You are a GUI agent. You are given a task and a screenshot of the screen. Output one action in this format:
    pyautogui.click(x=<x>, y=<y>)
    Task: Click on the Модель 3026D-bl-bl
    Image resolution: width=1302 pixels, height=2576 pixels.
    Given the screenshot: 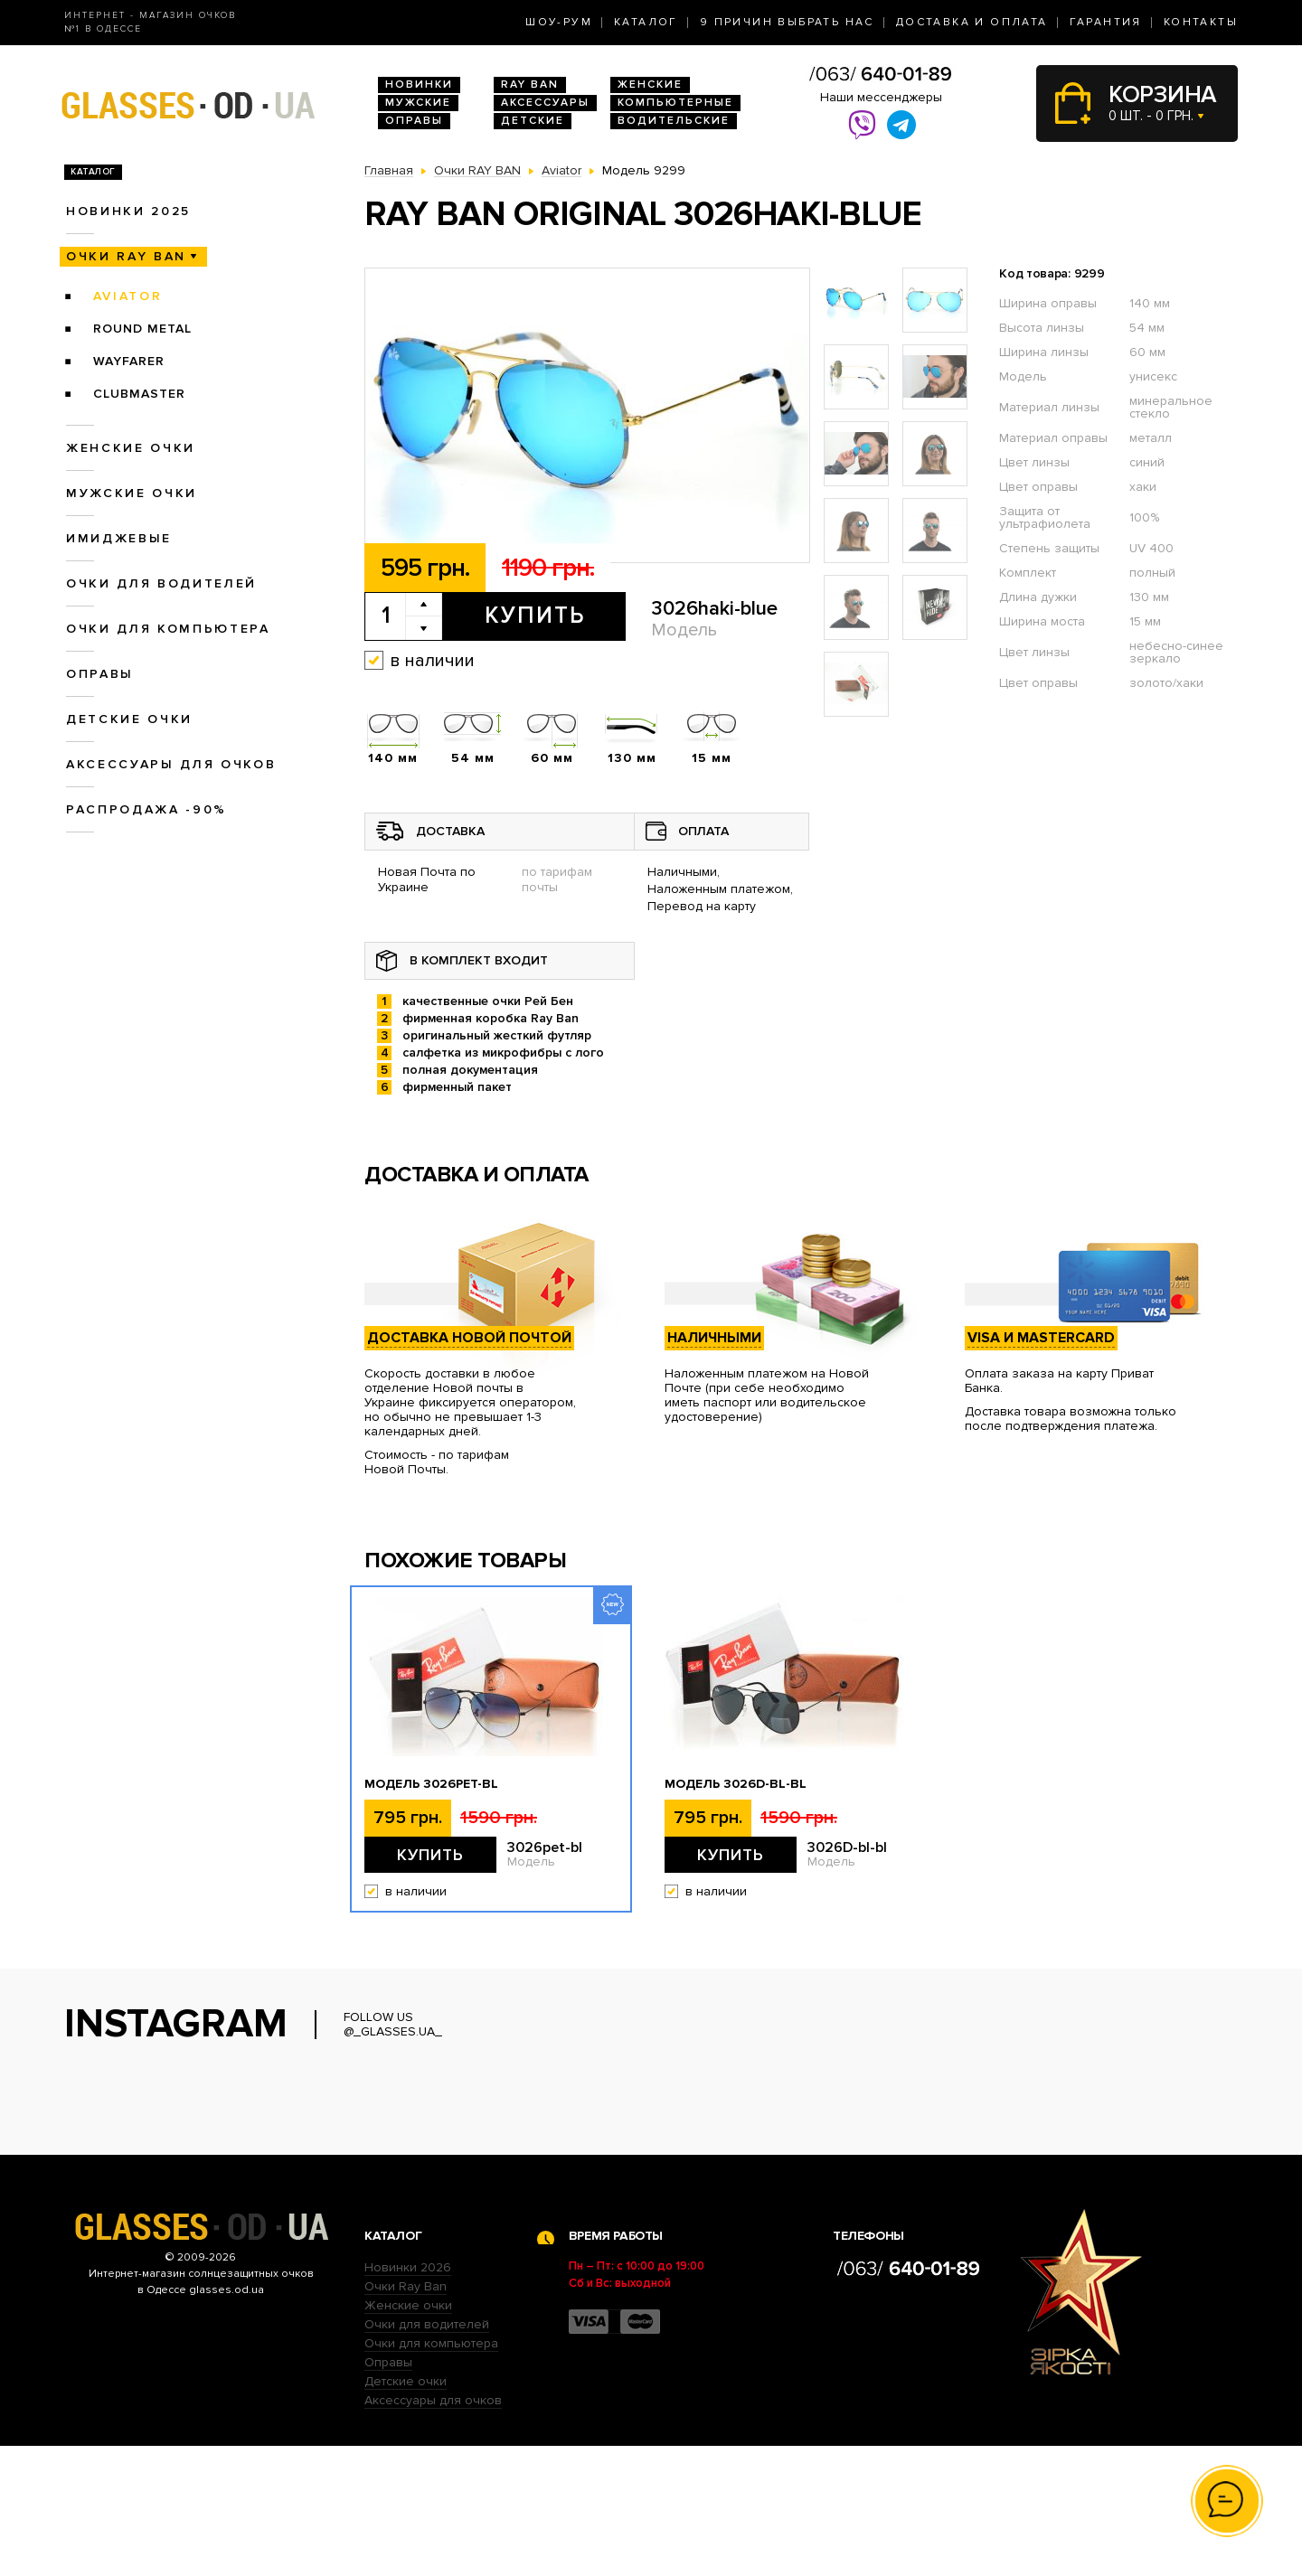 What is the action you would take?
    pyautogui.click(x=736, y=1784)
    